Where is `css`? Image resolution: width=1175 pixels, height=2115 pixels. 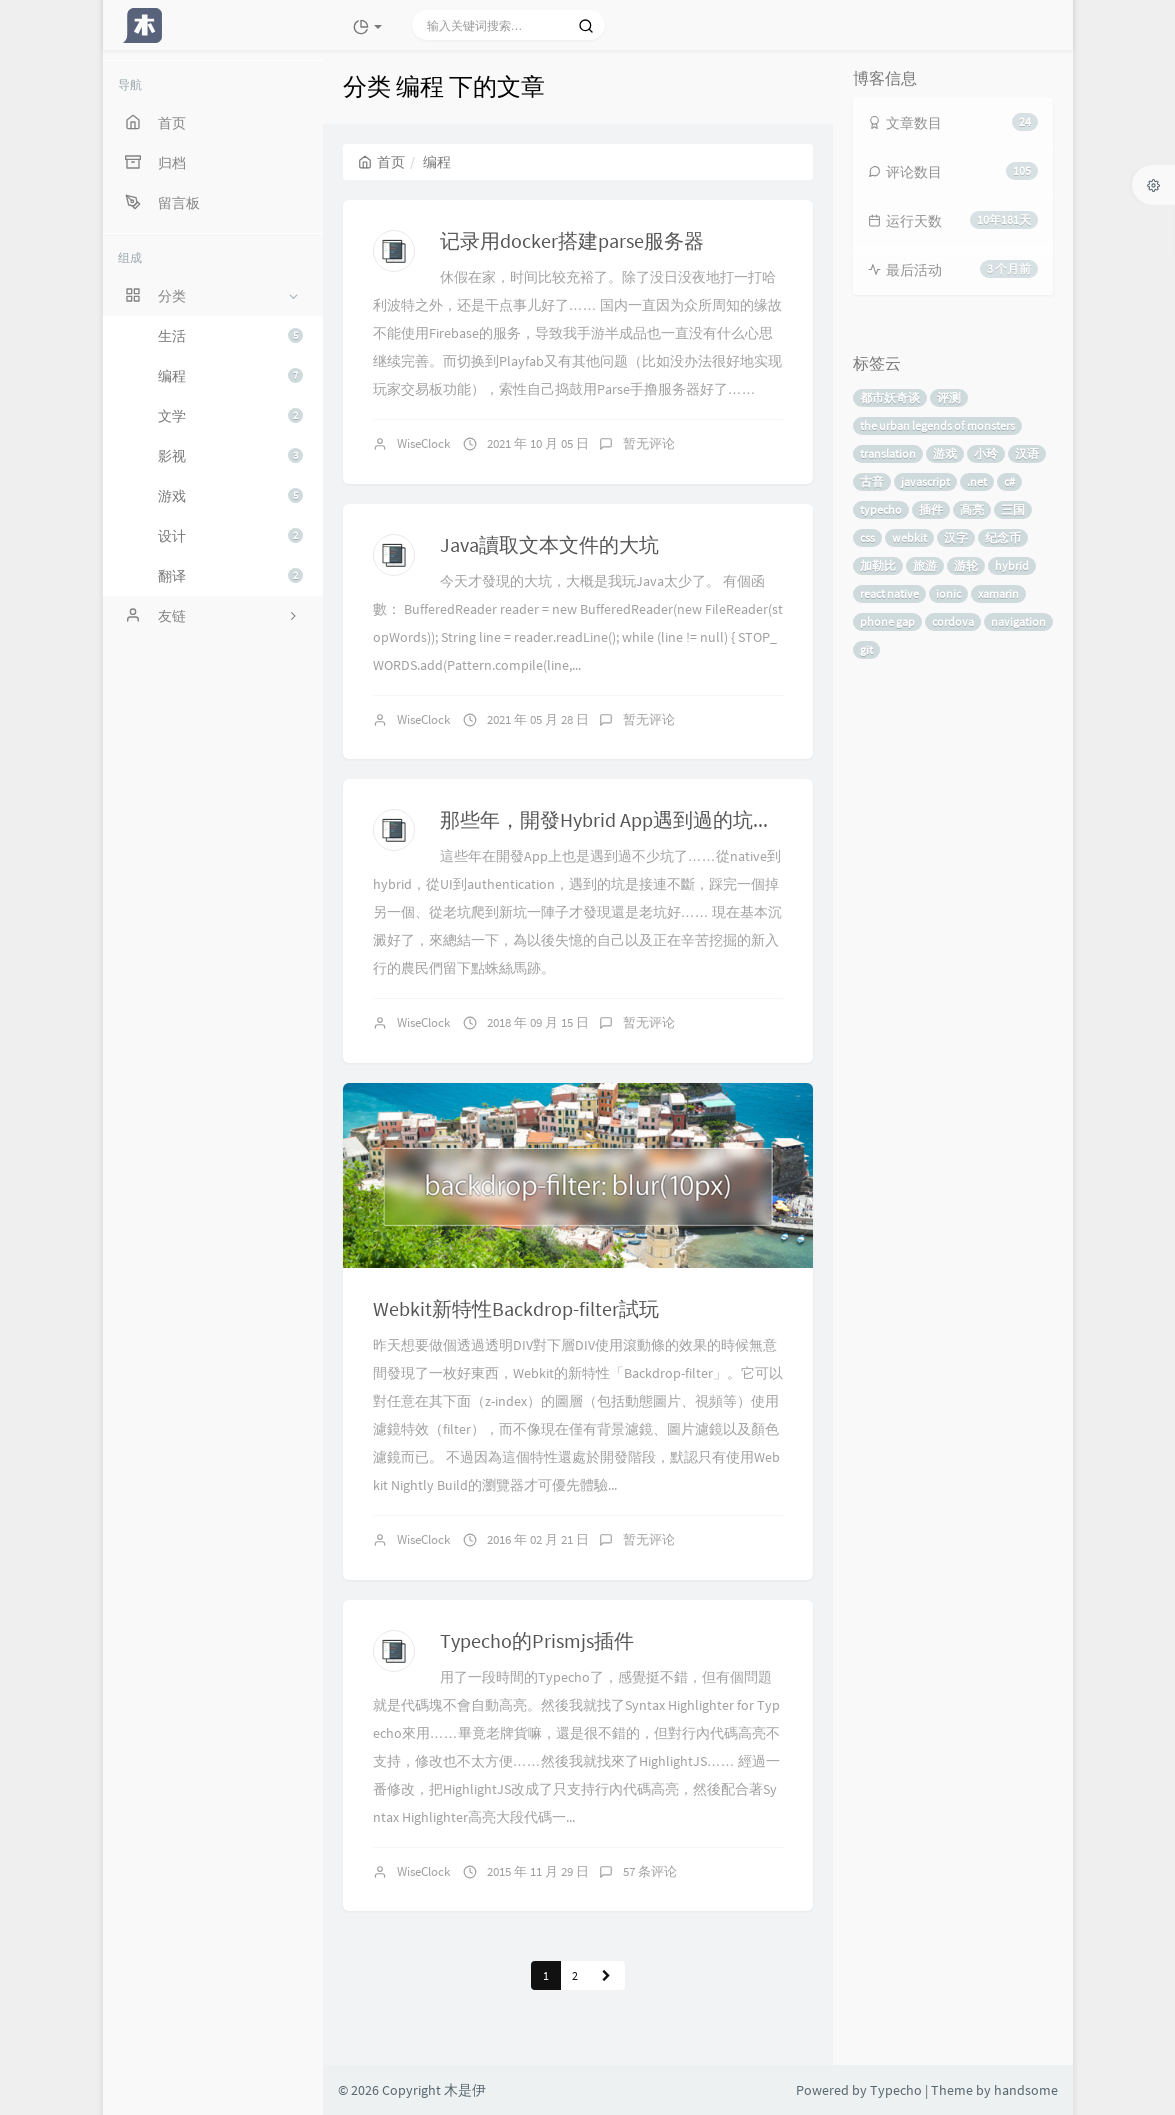
css is located at coordinates (867, 537).